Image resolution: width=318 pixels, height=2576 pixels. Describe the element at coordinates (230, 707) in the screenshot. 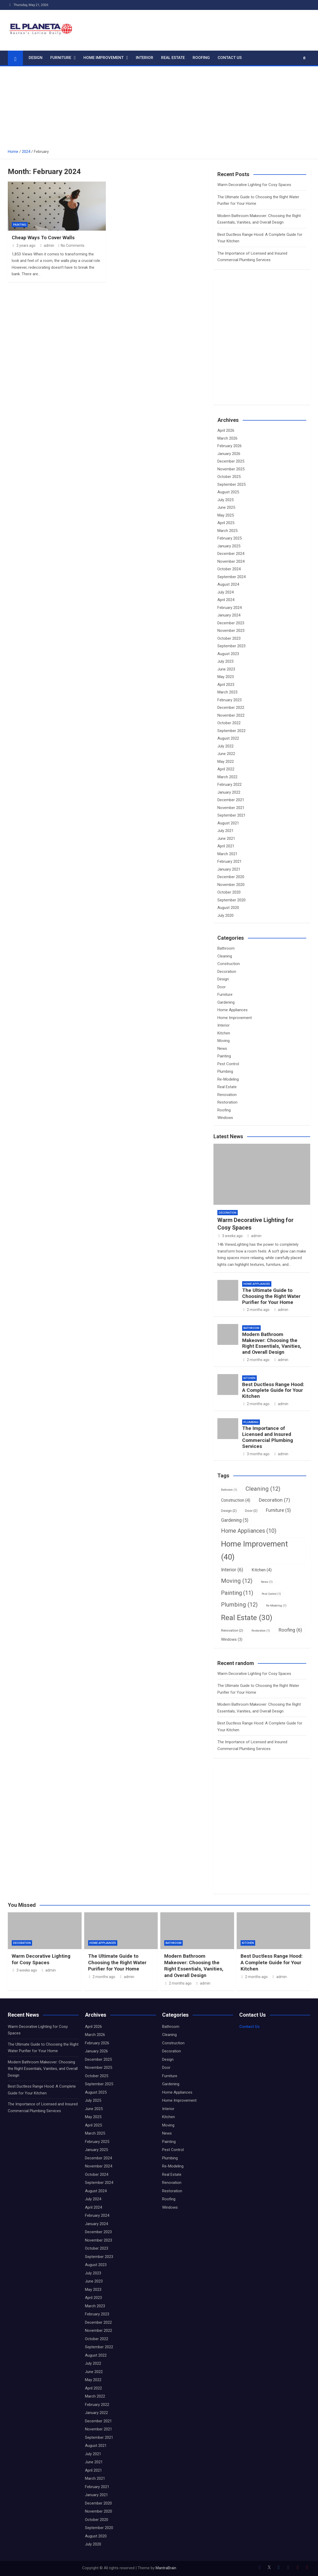

I see `December 2022` at that location.